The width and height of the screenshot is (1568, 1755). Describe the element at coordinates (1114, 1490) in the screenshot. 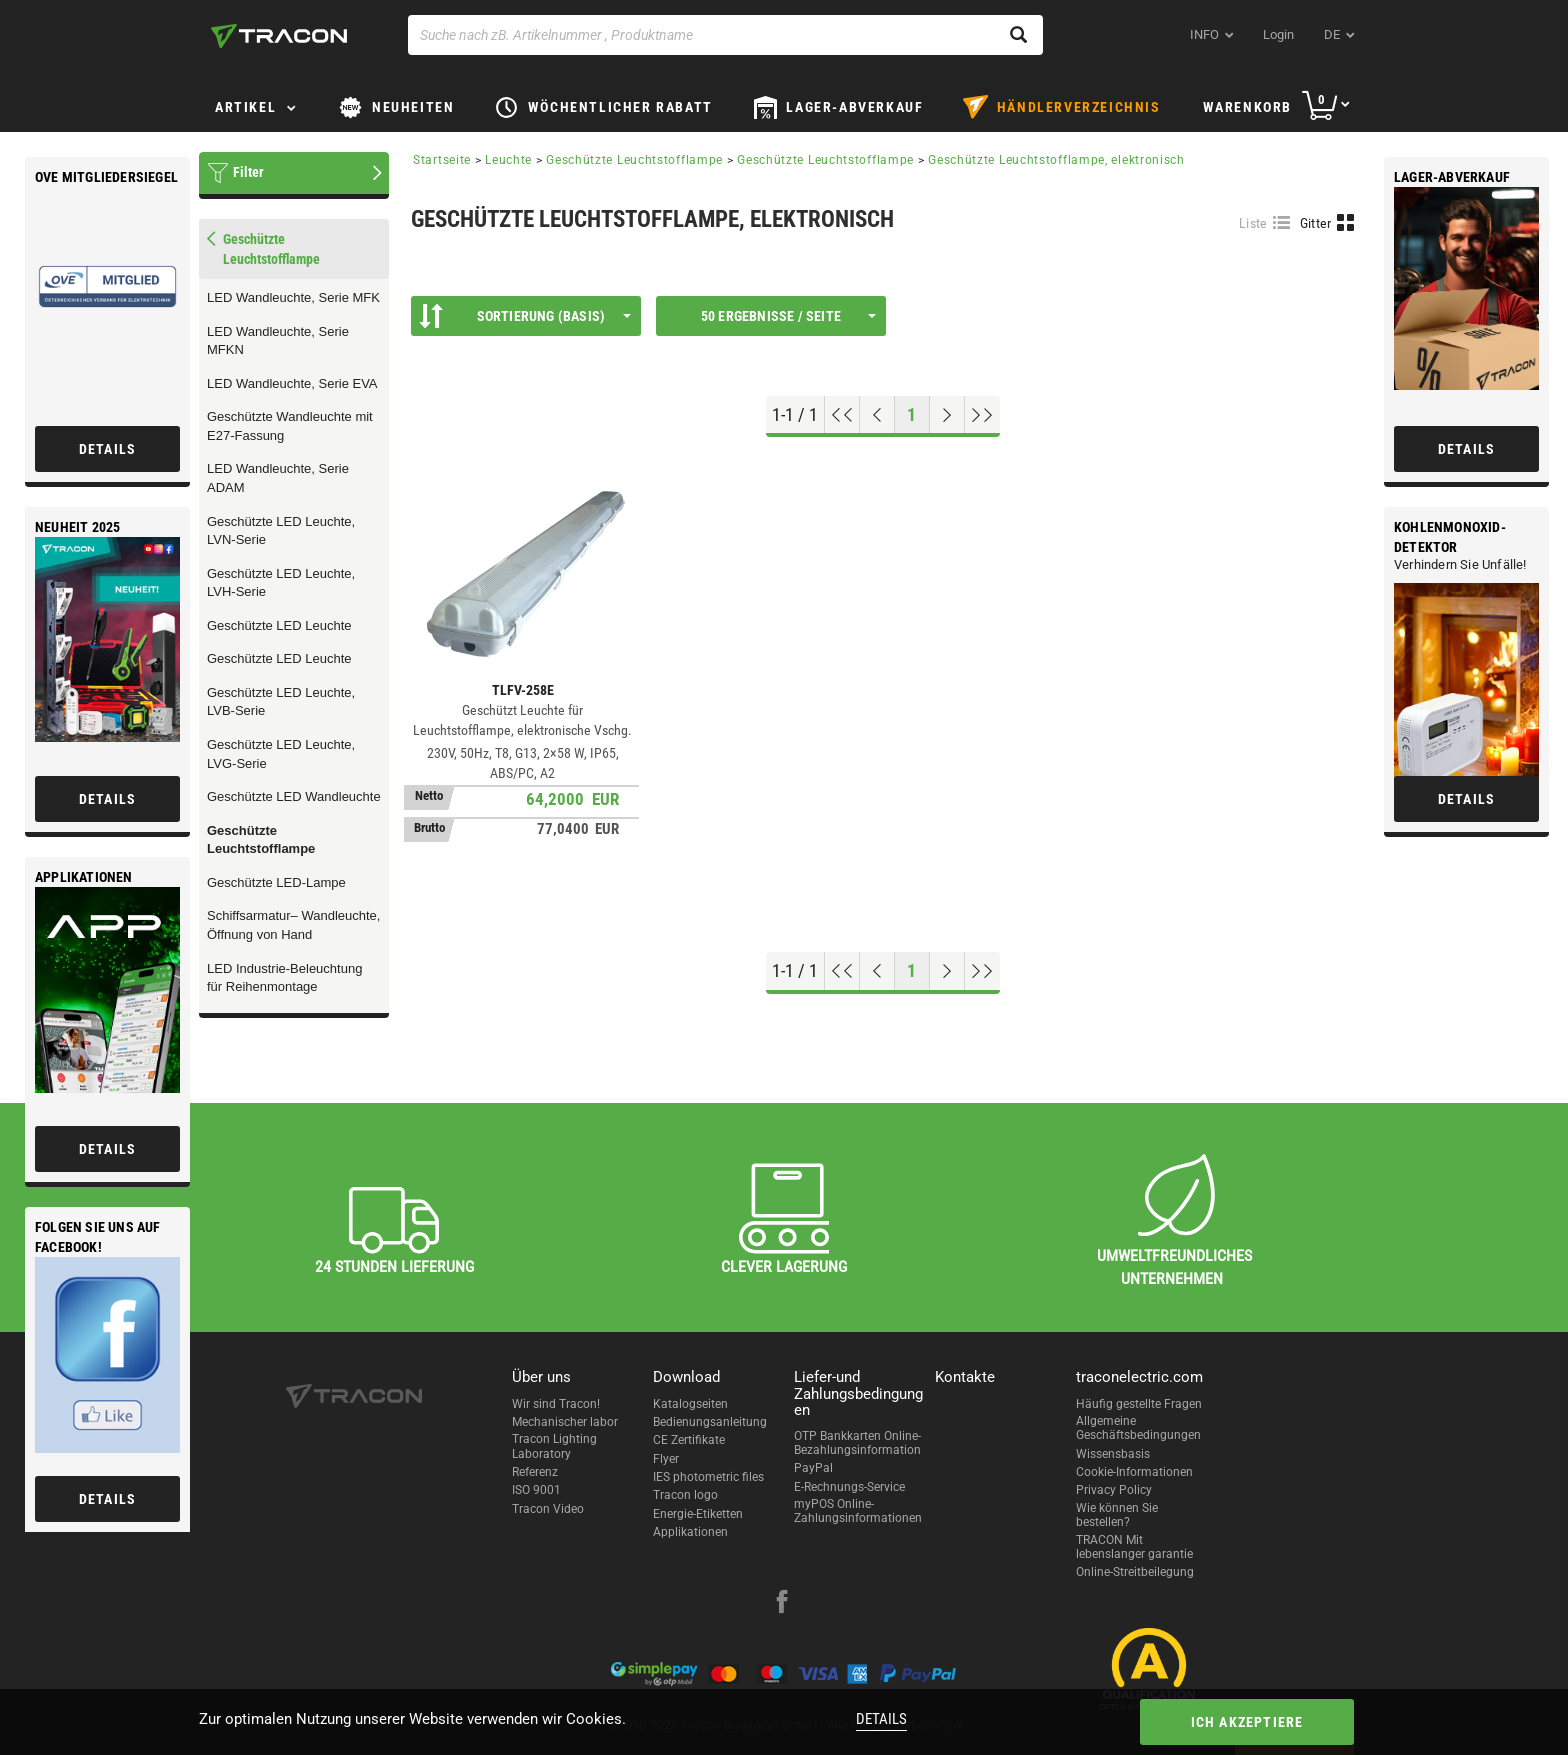

I see `Privacy Policy` at that location.